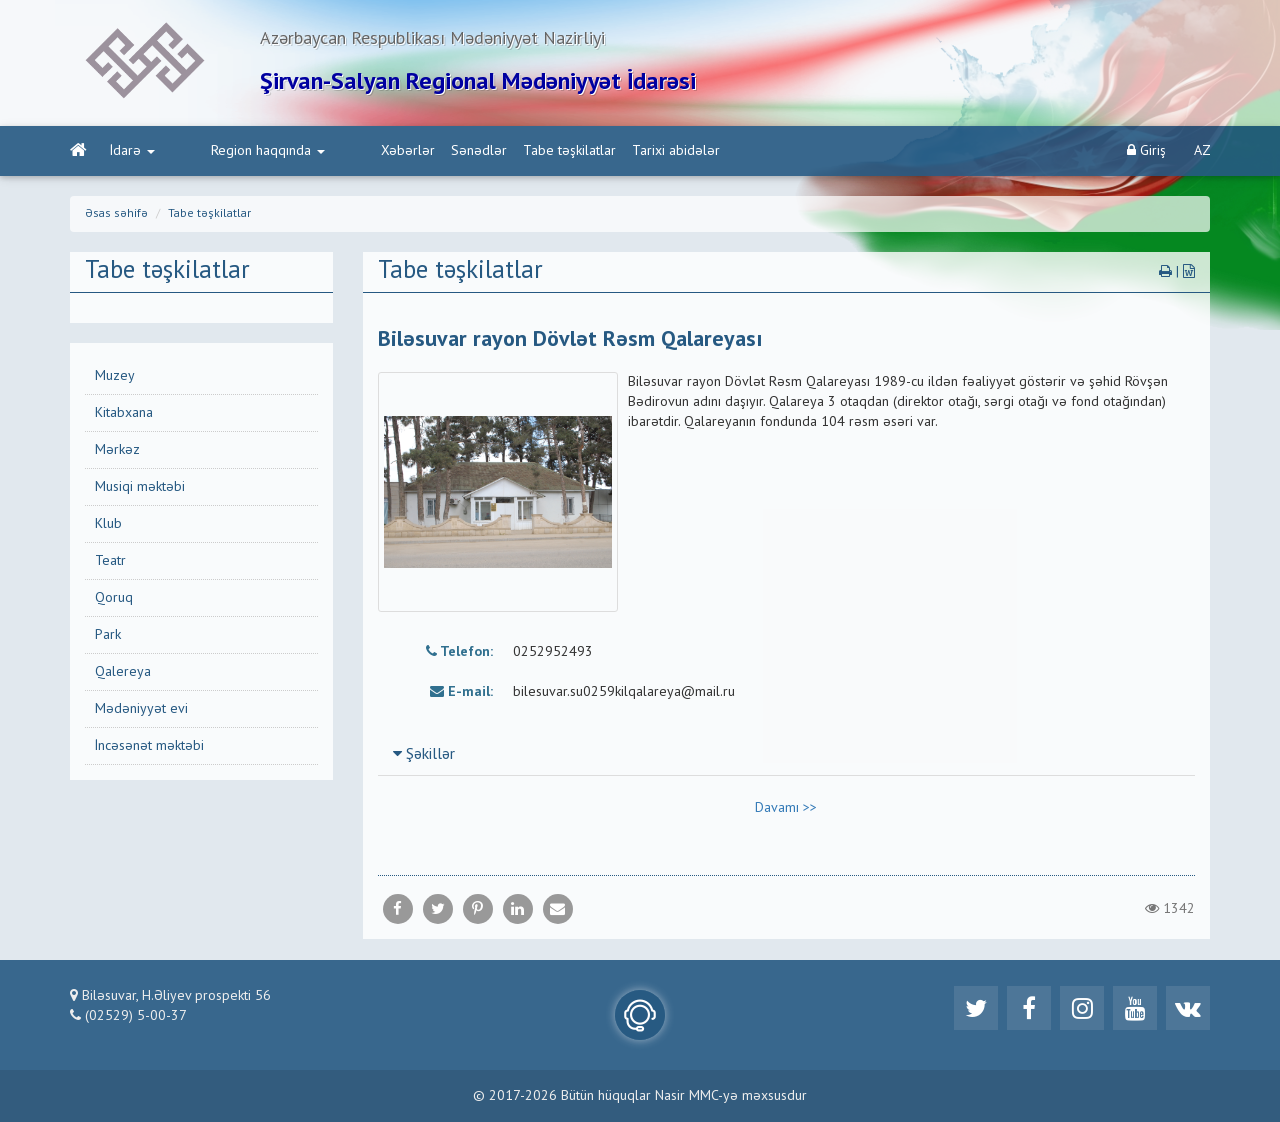 The width and height of the screenshot is (1280, 1122). What do you see at coordinates (786, 808) in the screenshot?
I see `Davamı >>` at bounding box center [786, 808].